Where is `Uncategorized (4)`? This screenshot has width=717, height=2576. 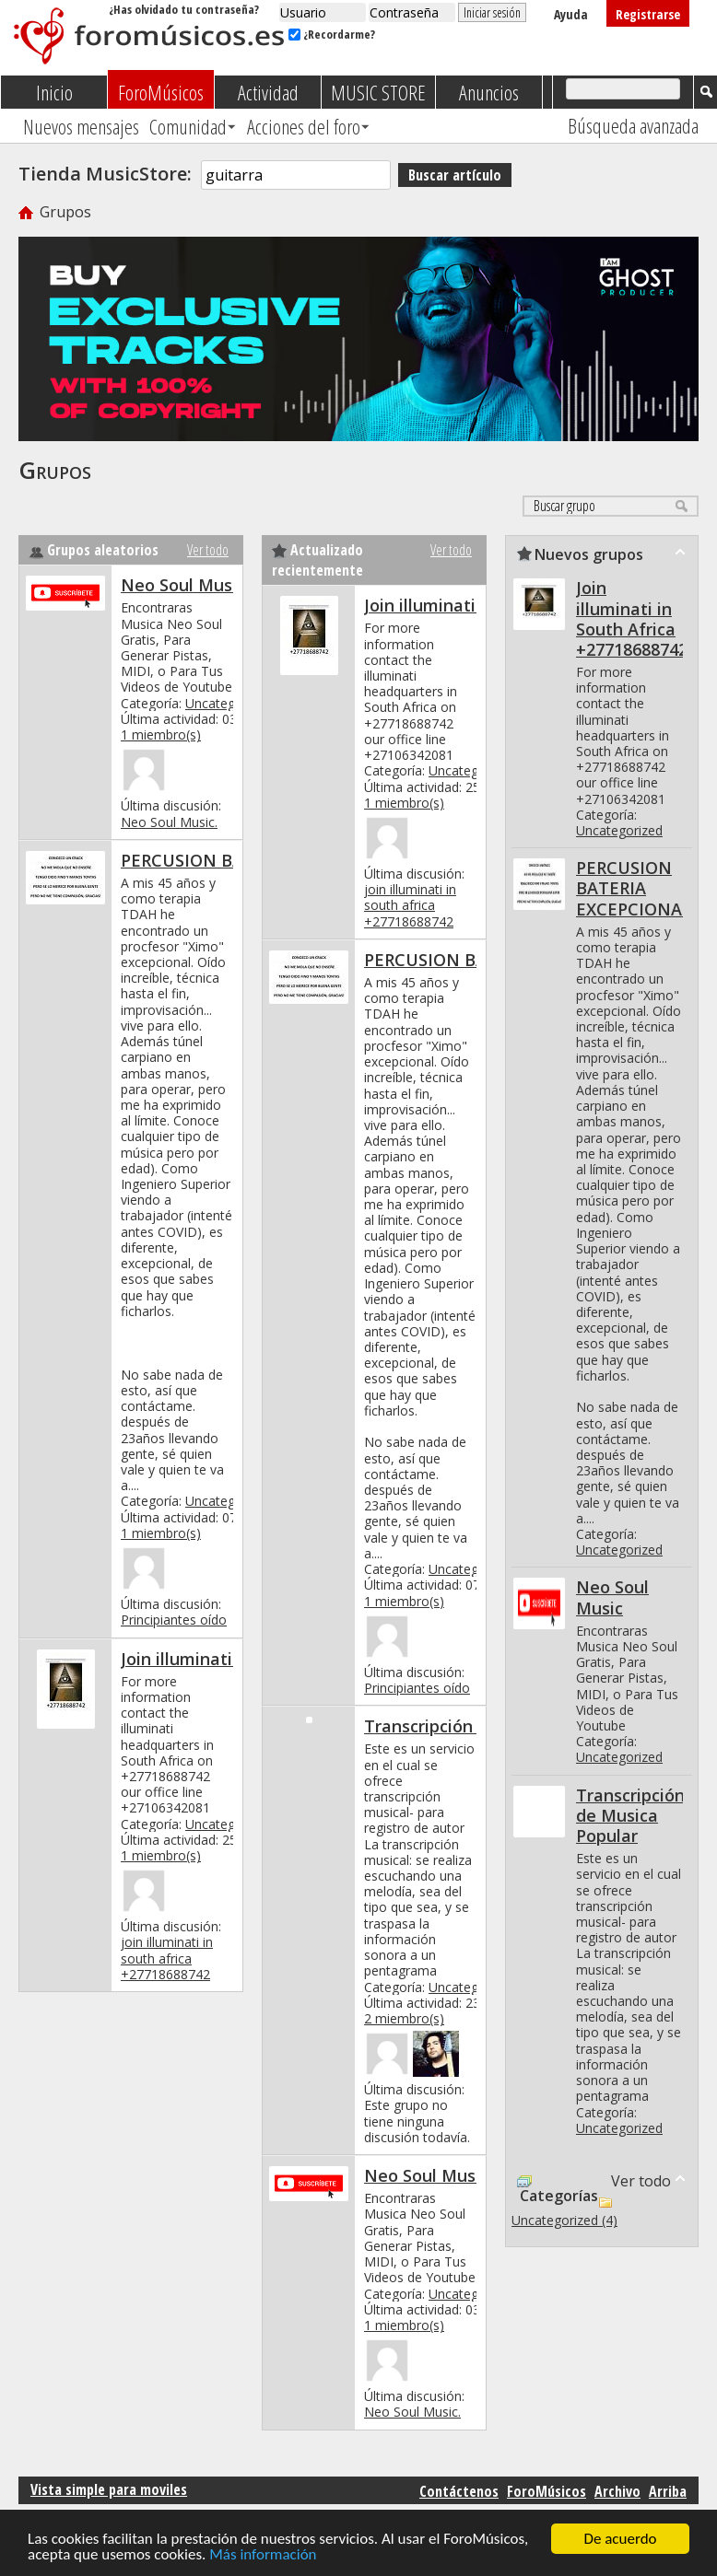 Uncategorized (4) is located at coordinates (564, 2220).